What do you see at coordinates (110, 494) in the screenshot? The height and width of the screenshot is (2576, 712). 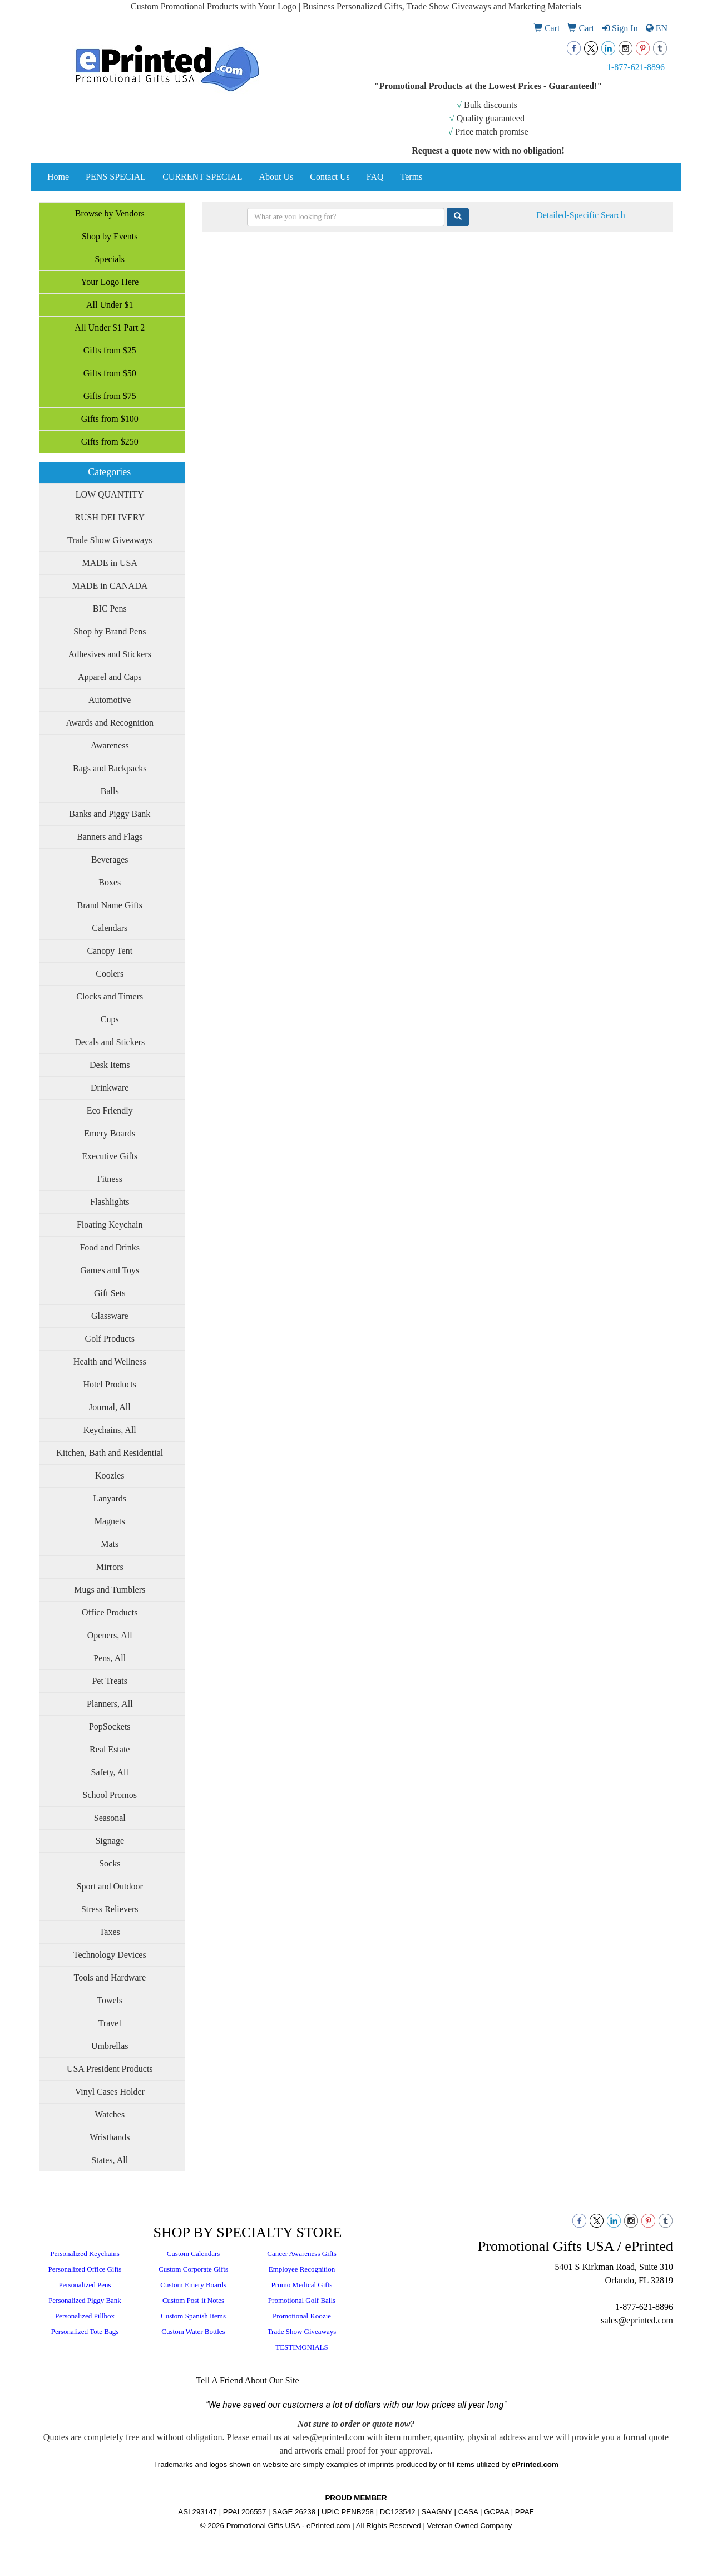 I see `LOW QUANTITY` at bounding box center [110, 494].